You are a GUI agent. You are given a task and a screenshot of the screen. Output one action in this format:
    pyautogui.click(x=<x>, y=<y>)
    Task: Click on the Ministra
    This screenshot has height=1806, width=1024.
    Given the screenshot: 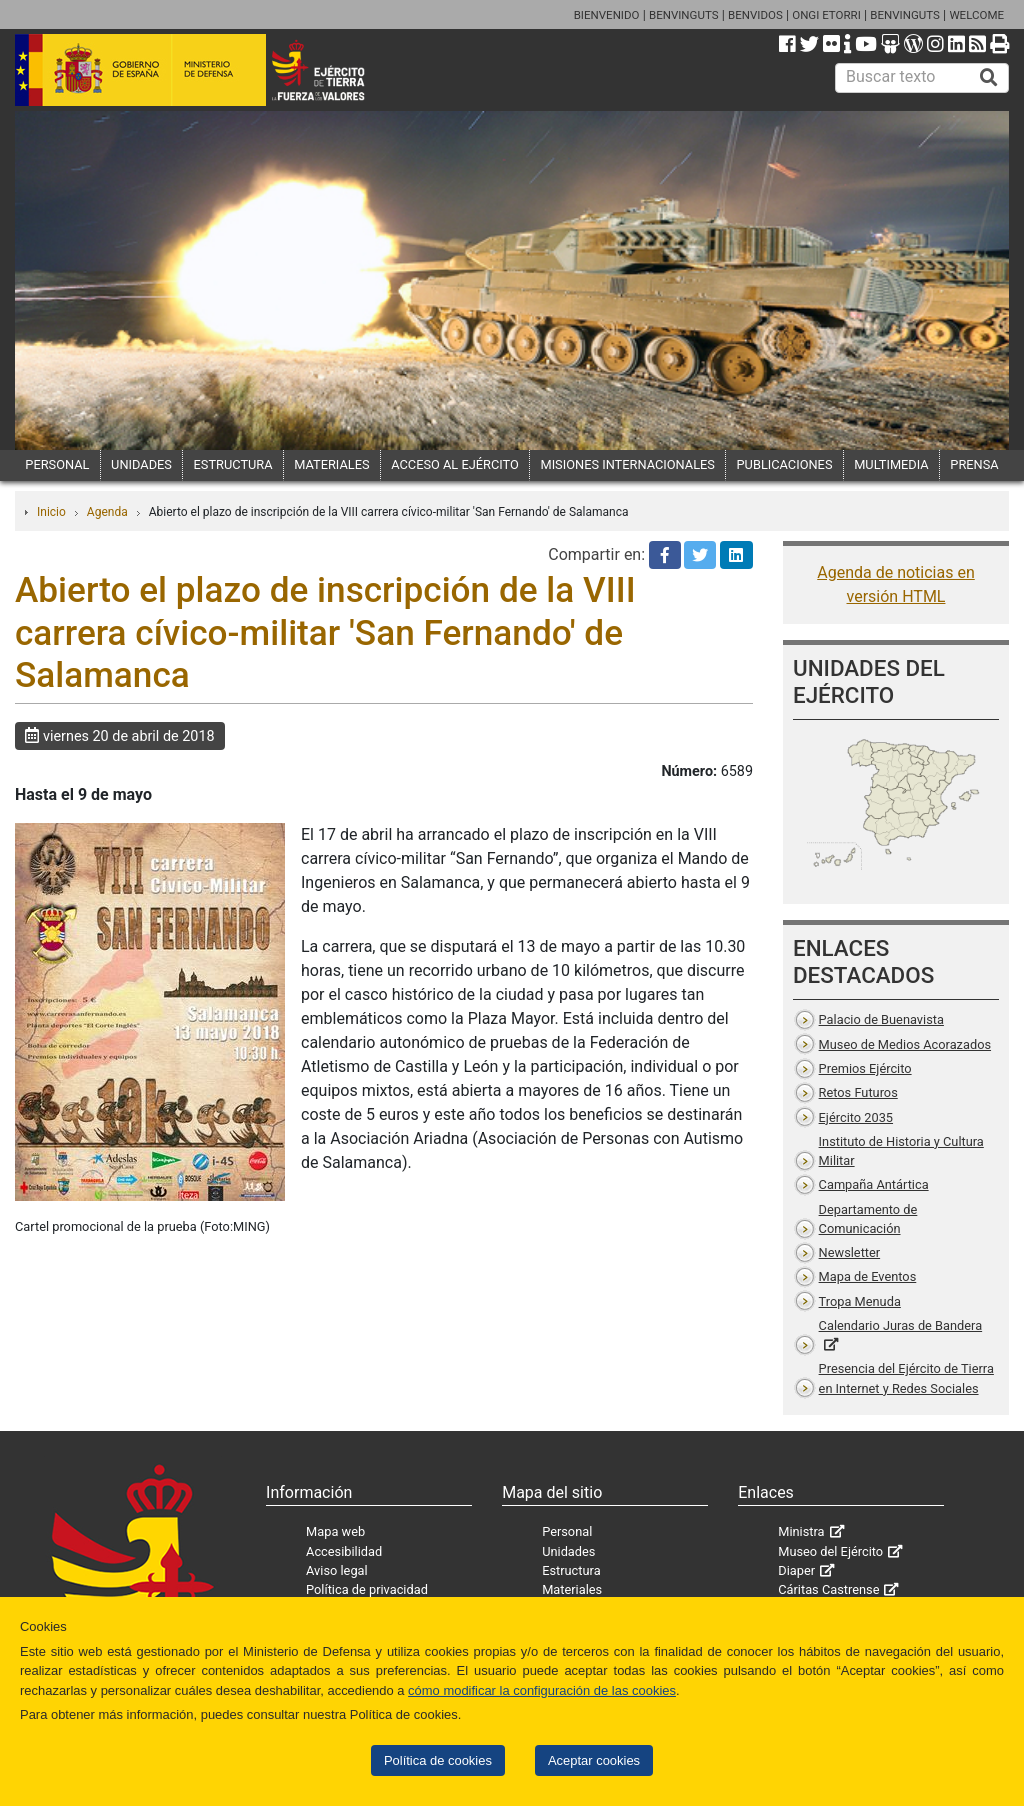 What is the action you would take?
    pyautogui.click(x=801, y=1531)
    